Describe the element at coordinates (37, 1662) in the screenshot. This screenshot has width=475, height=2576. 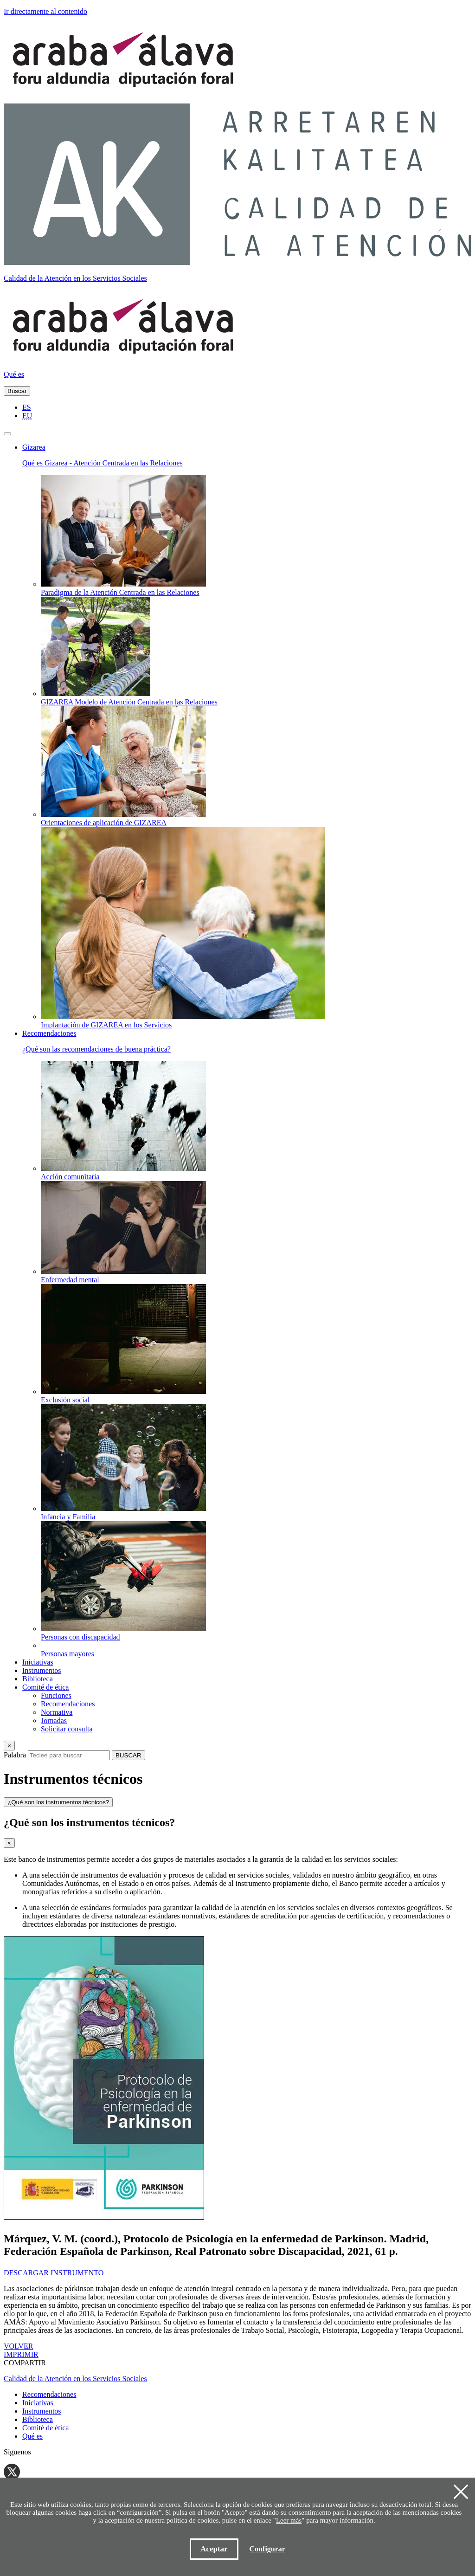
I see `Iniciativas` at that location.